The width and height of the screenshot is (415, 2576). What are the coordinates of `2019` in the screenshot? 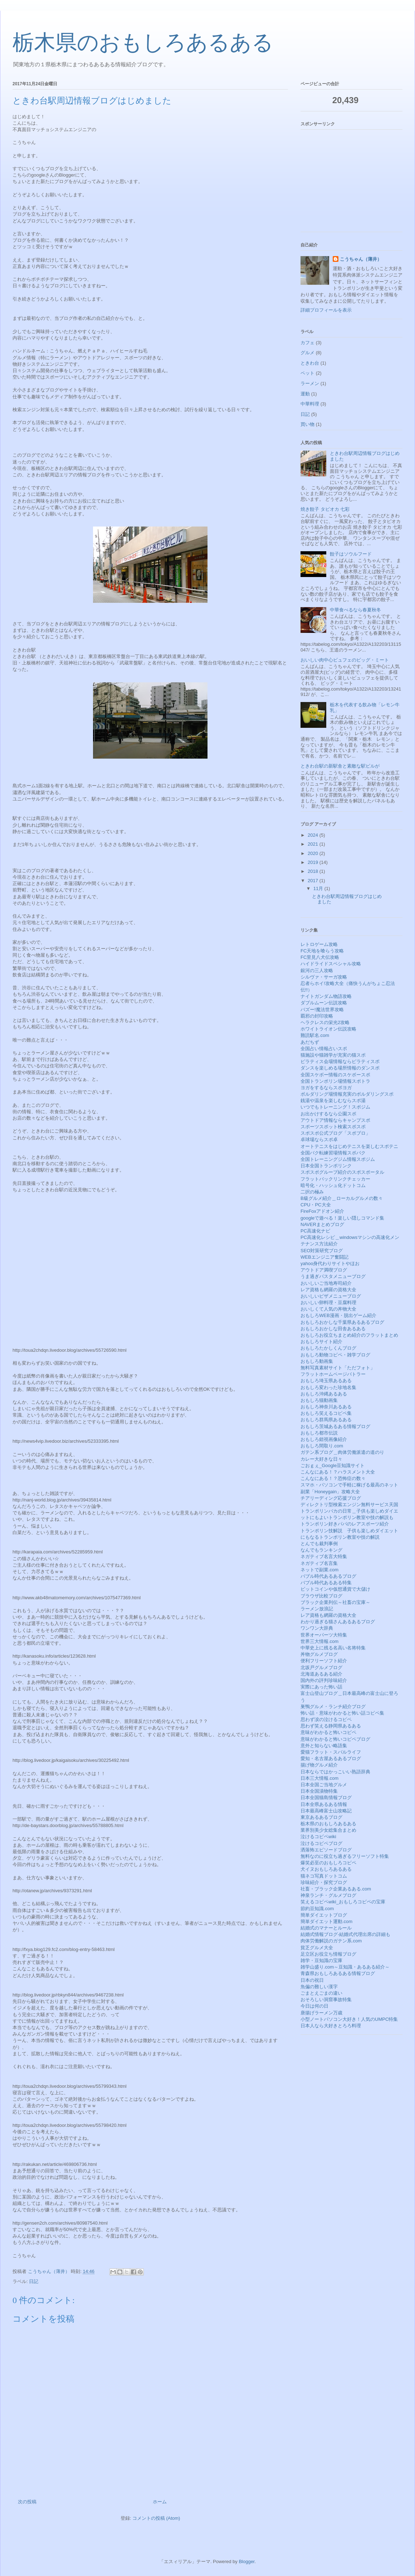 It's located at (313, 862).